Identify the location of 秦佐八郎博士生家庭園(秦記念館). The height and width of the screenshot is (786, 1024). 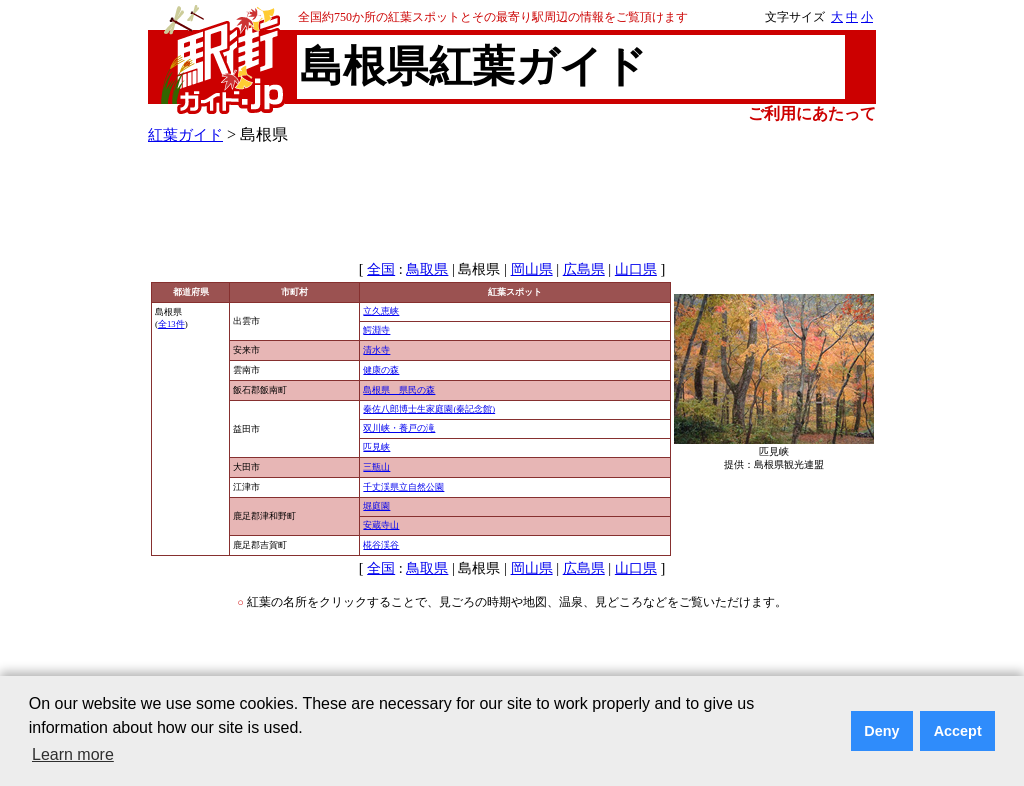
(429, 409).